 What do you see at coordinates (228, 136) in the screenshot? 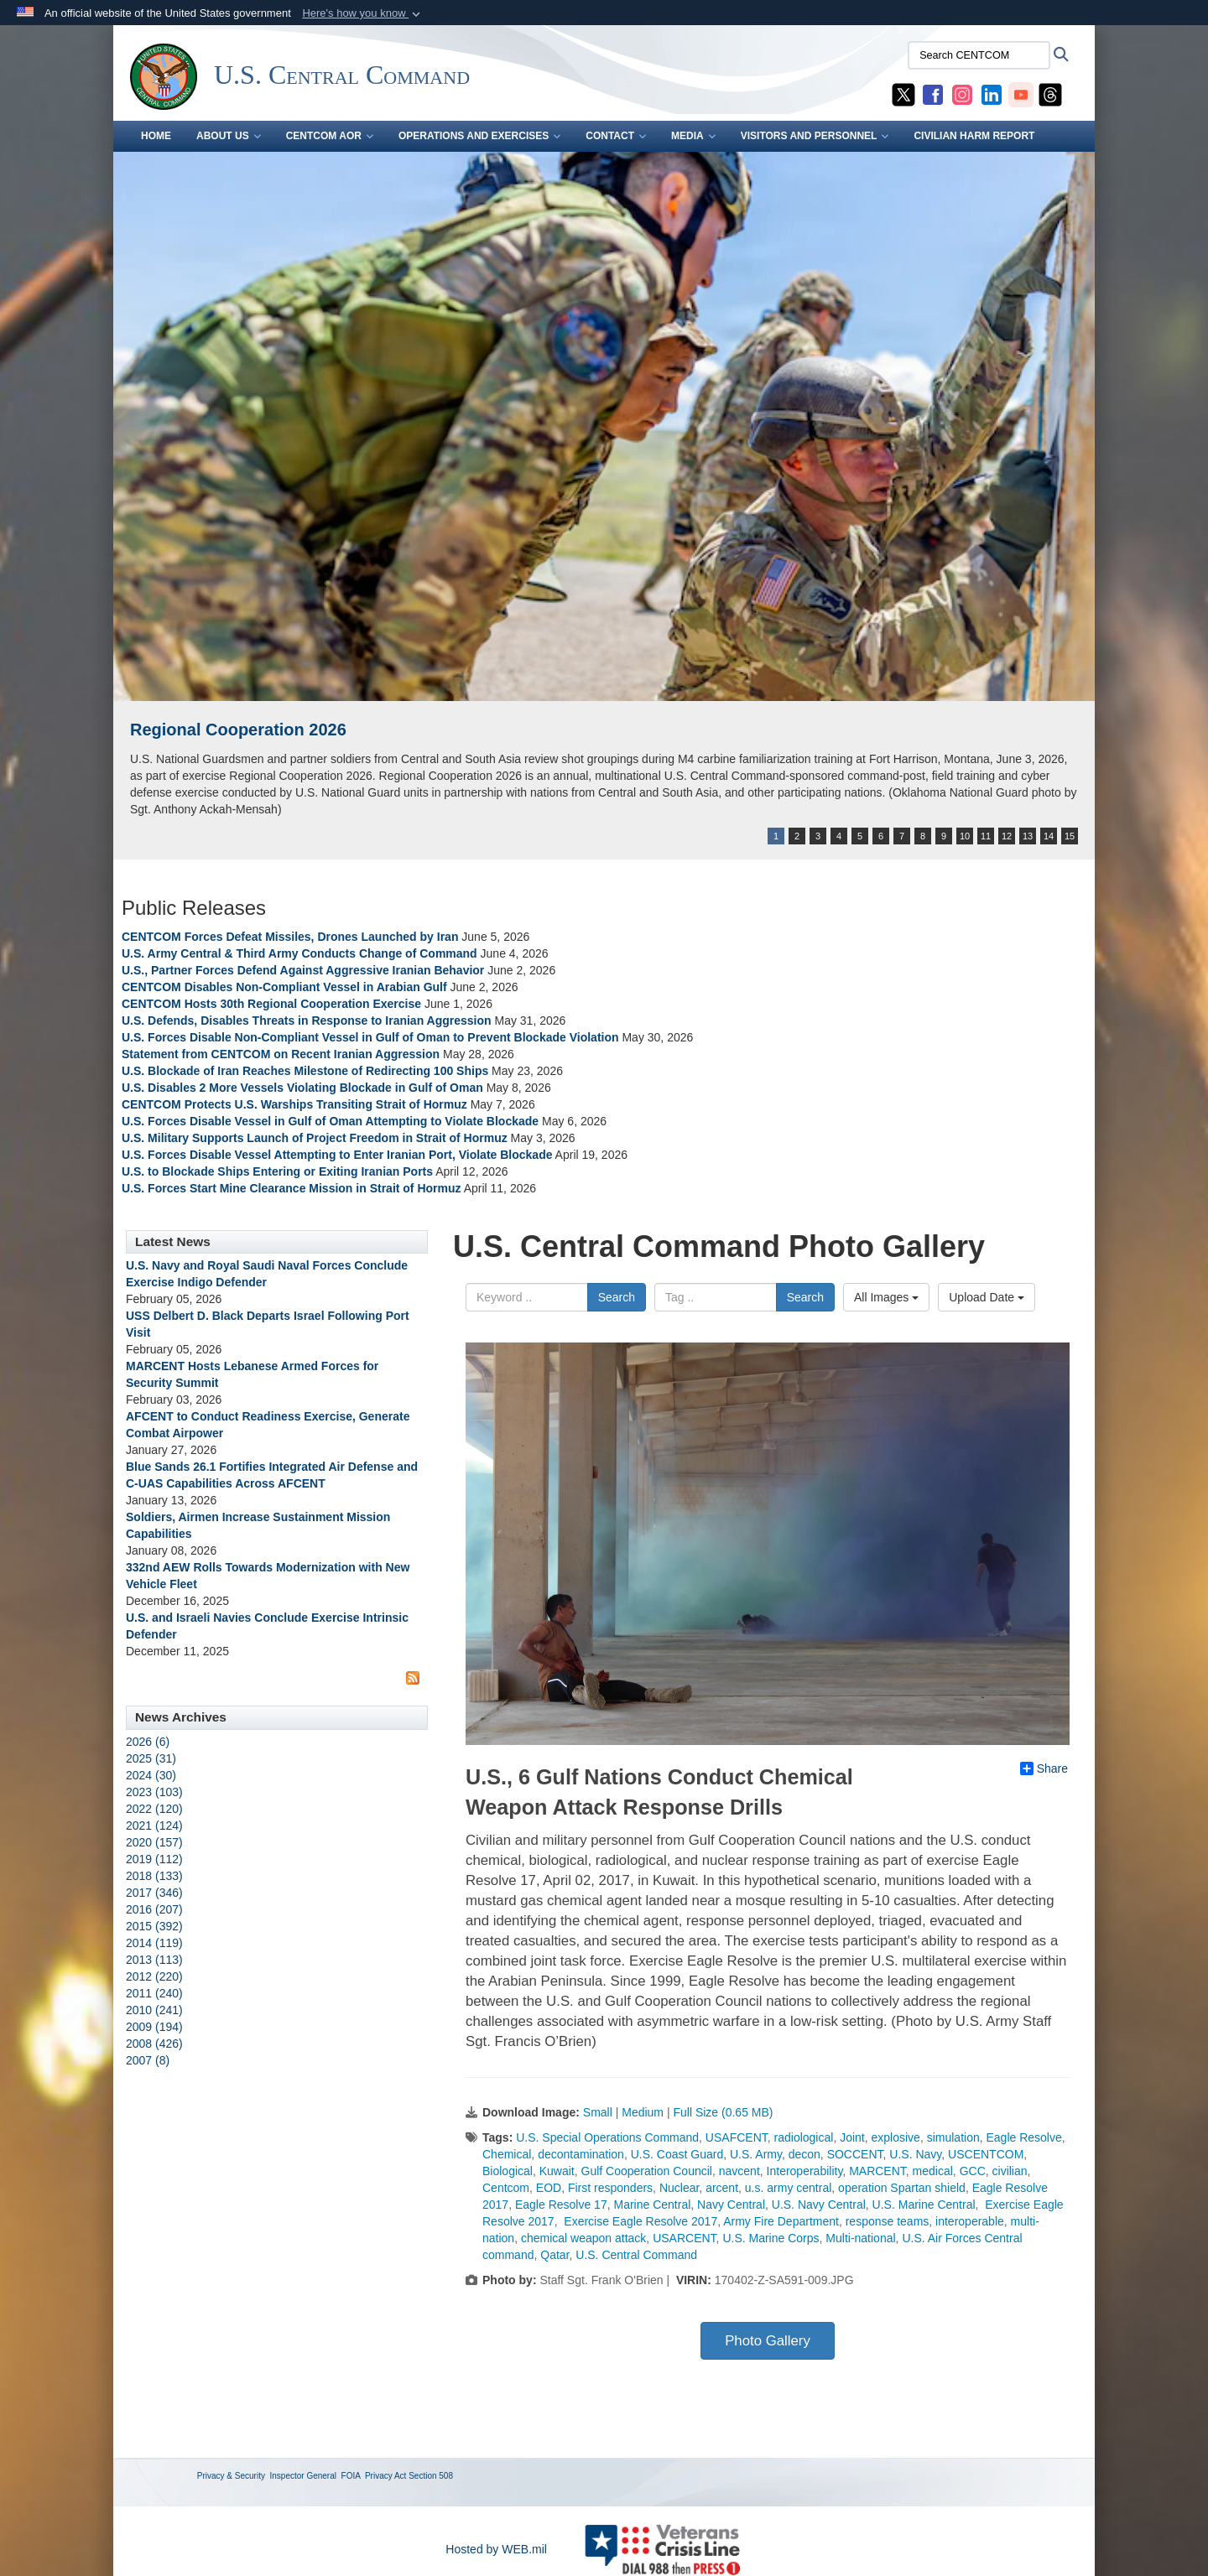
I see `ABOUT US` at bounding box center [228, 136].